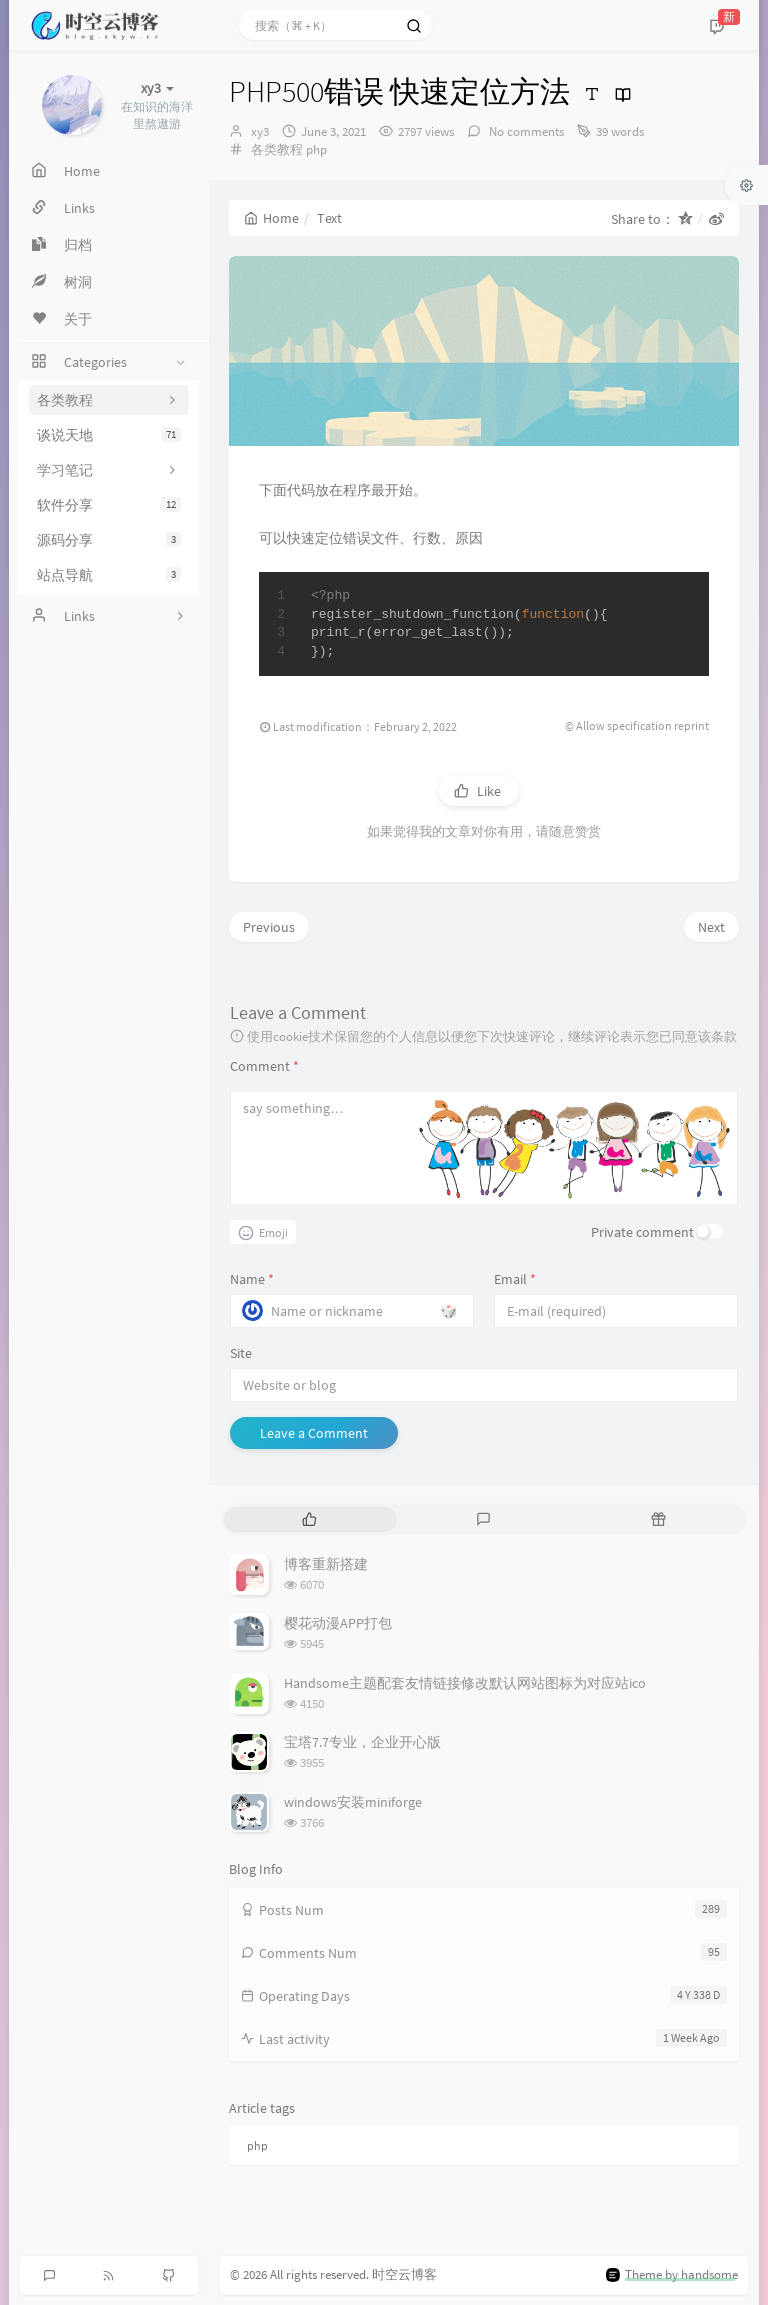  Describe the element at coordinates (109, 575) in the screenshot. I see `站点导航` at that location.